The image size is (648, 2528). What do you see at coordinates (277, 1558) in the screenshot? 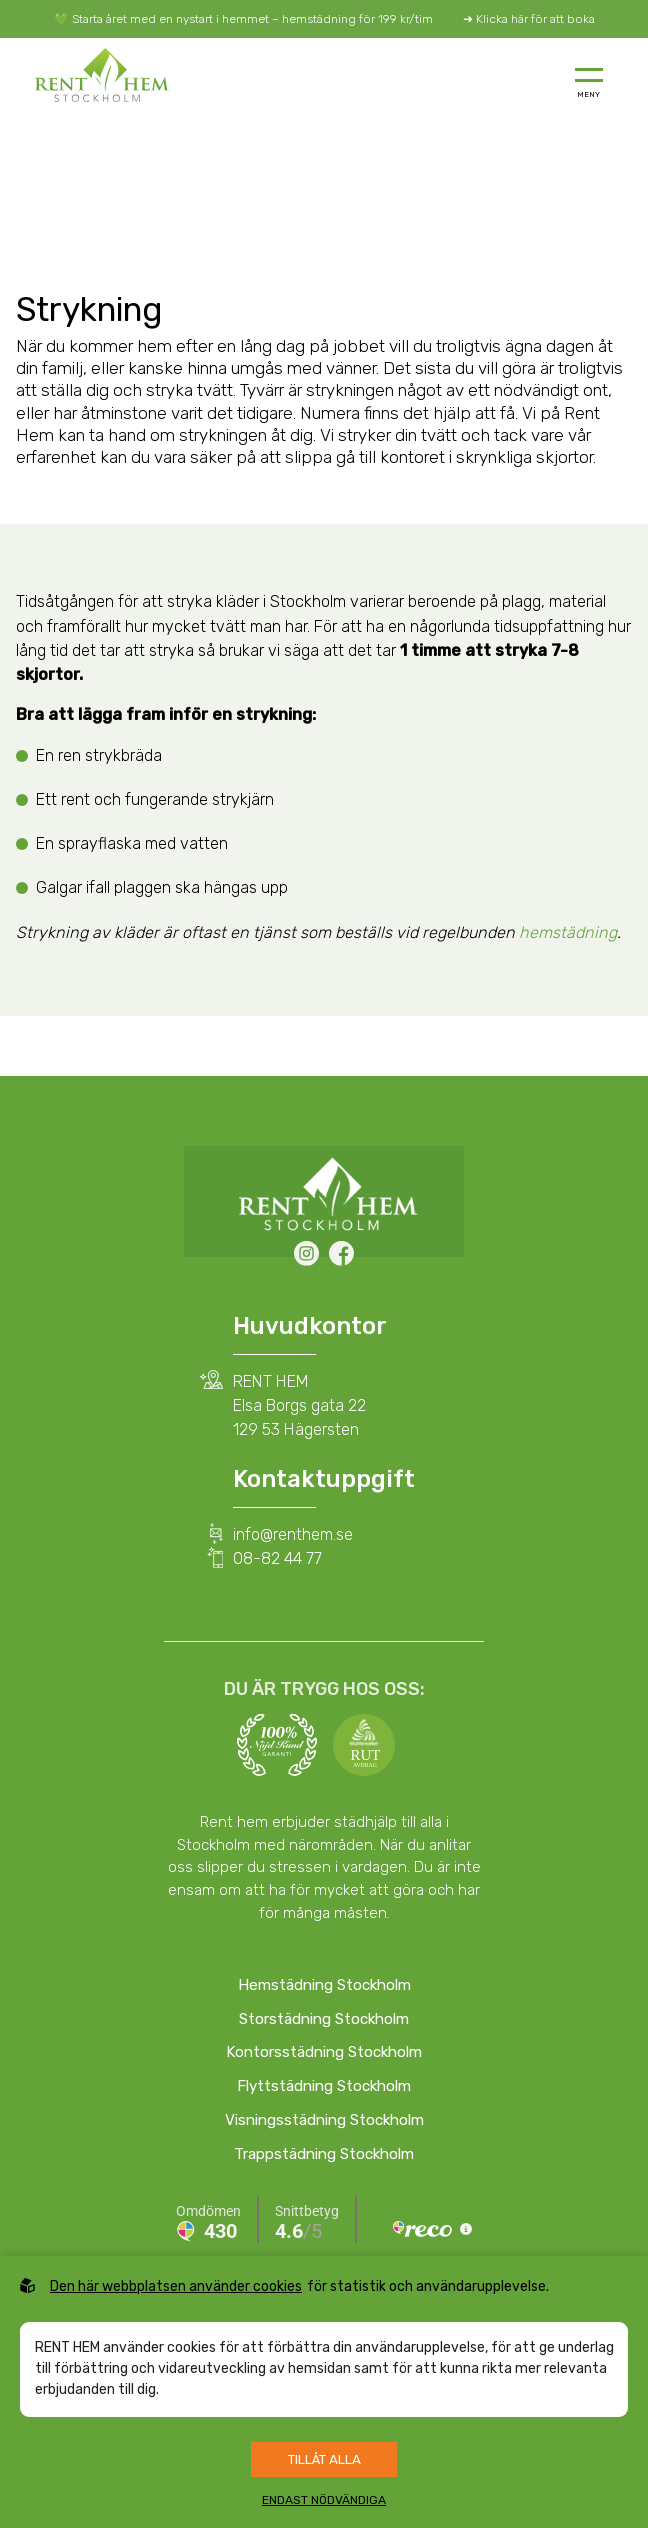
I see `08-82 44 77` at bounding box center [277, 1558].